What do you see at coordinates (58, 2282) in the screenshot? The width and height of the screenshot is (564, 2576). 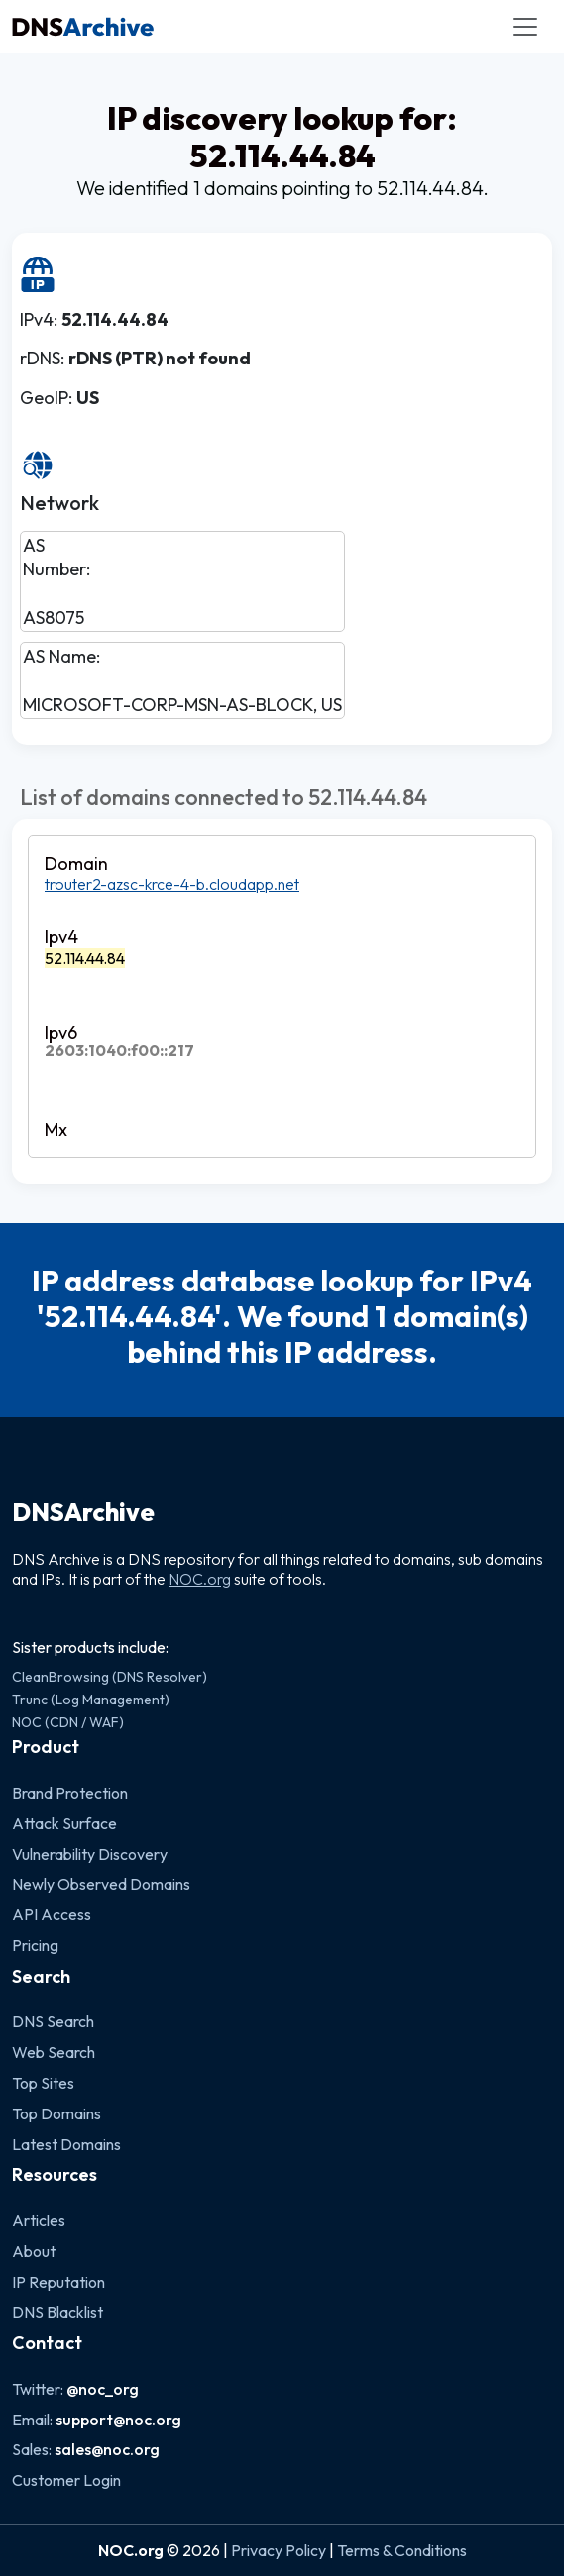 I see `IP Reputation` at bounding box center [58, 2282].